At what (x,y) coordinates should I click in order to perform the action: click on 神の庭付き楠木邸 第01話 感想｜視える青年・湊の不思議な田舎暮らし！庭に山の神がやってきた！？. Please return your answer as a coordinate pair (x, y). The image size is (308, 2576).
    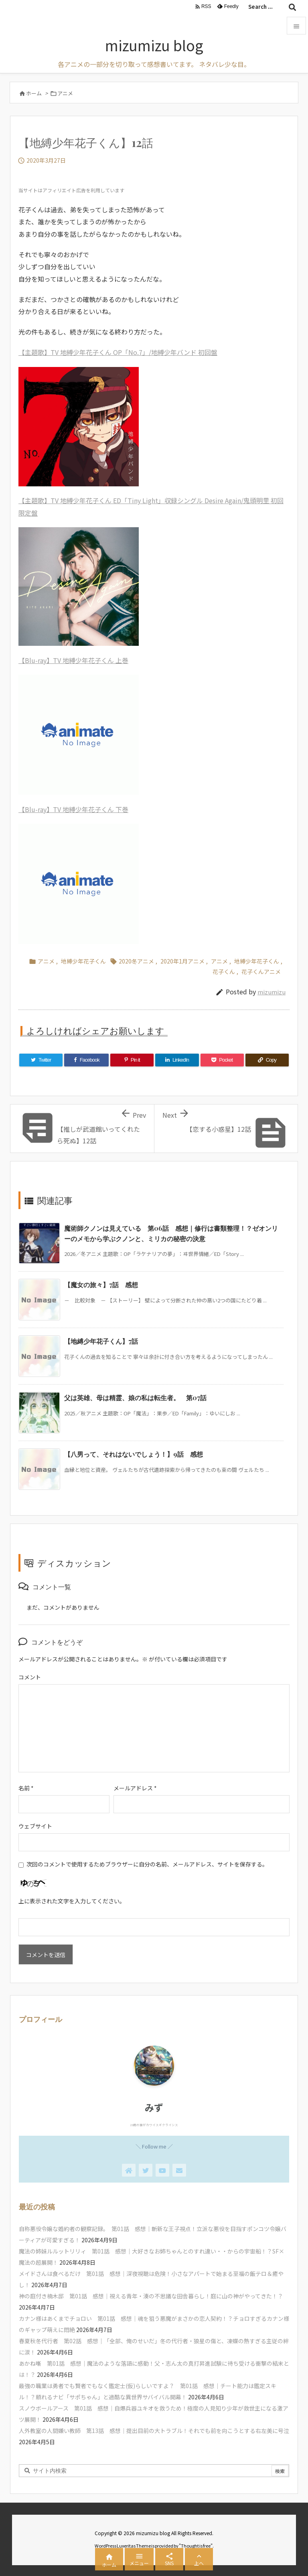
    Looking at the image, I should click on (151, 2296).